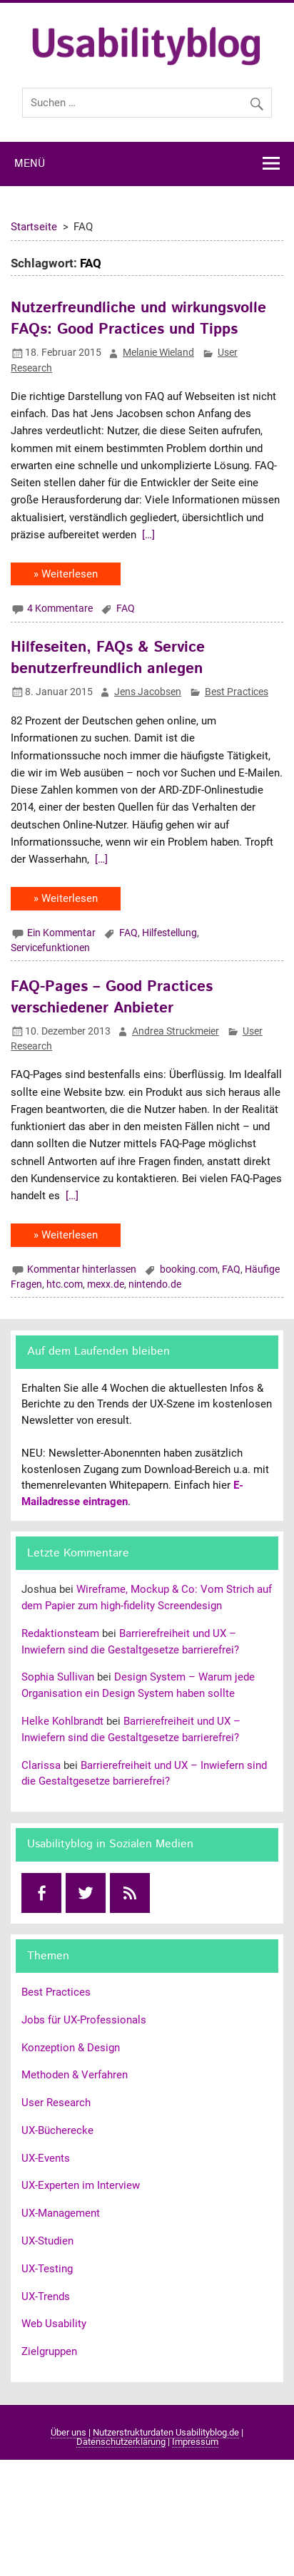 The image size is (294, 2576). What do you see at coordinates (175, 1031) in the screenshot?
I see `Andrea Struckmeier` at bounding box center [175, 1031].